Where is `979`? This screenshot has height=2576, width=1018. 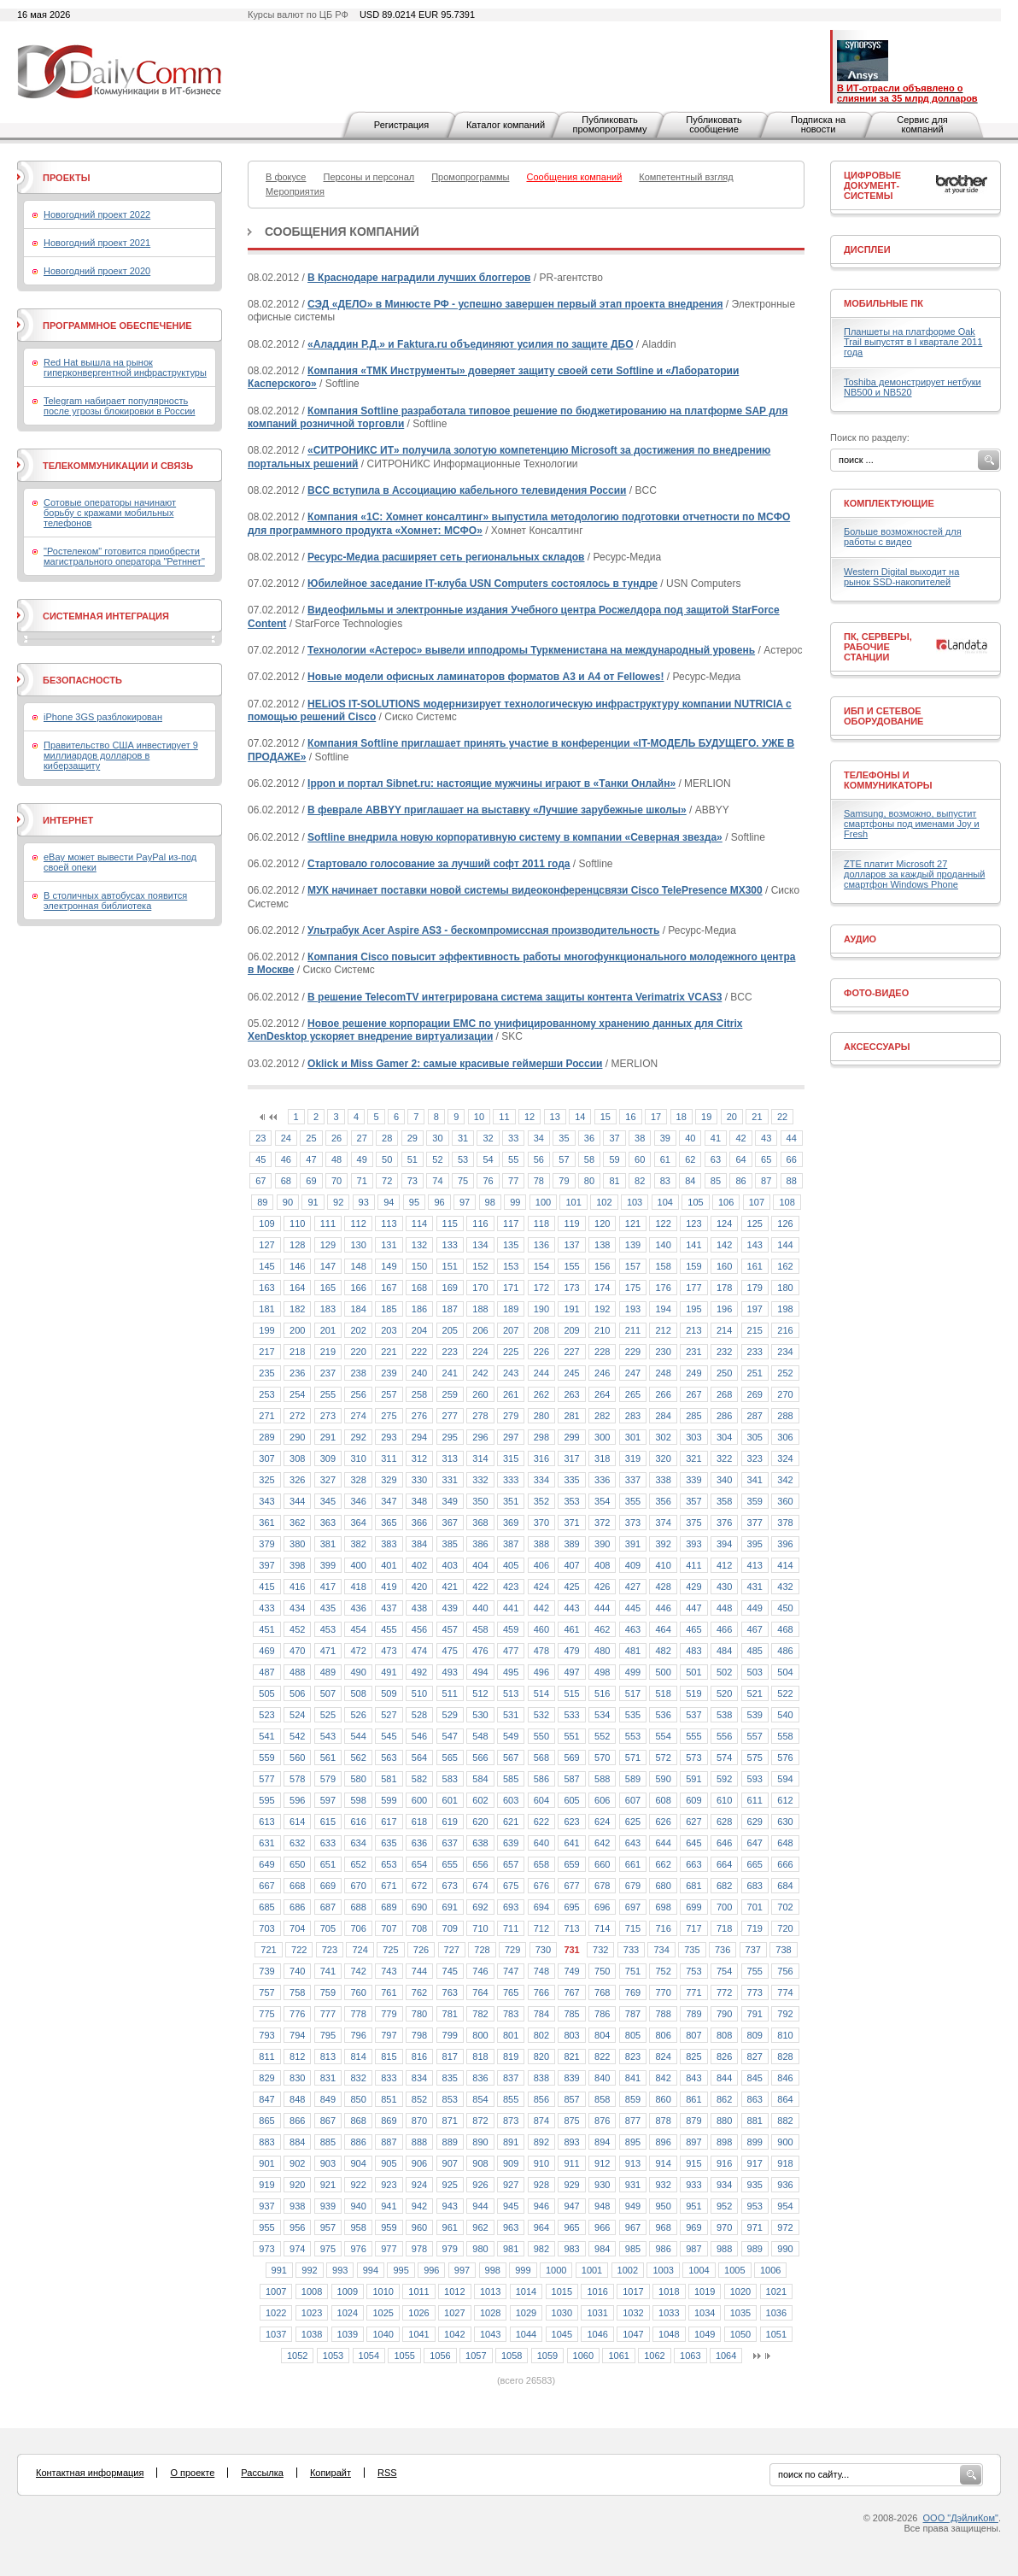 979 is located at coordinates (450, 2249).